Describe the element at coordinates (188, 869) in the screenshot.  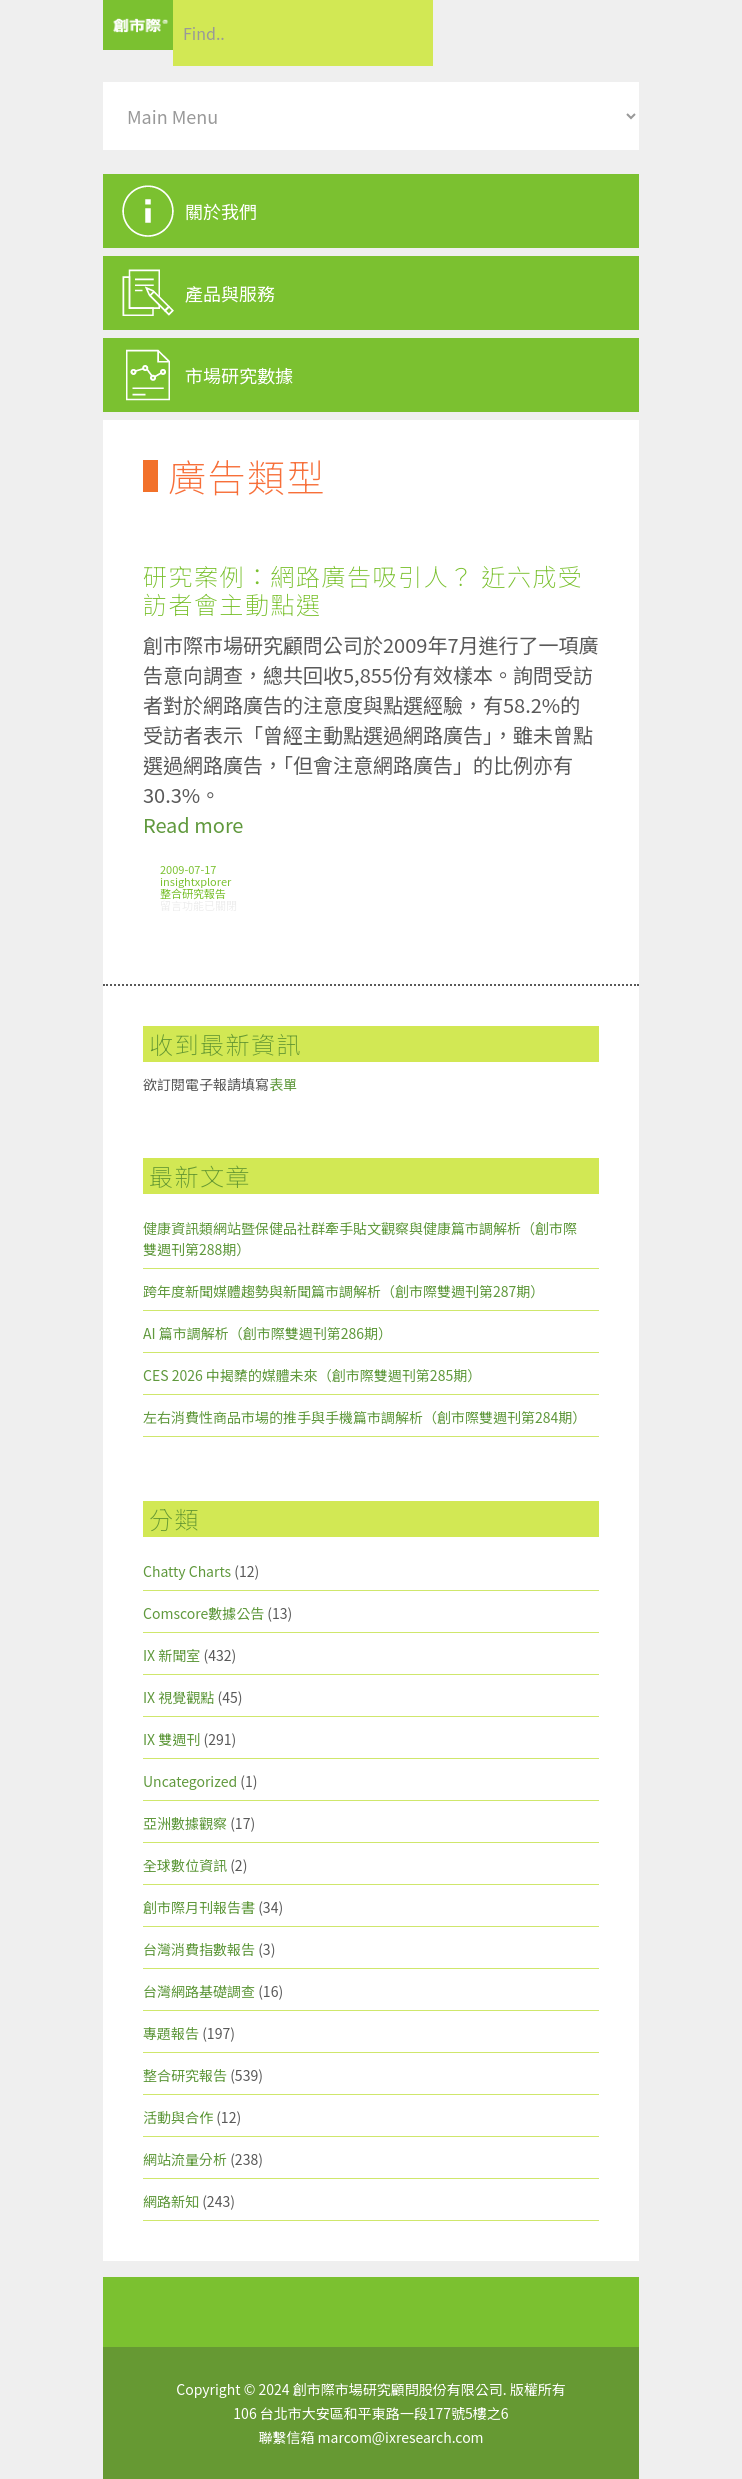
I see `2009-07-17` at that location.